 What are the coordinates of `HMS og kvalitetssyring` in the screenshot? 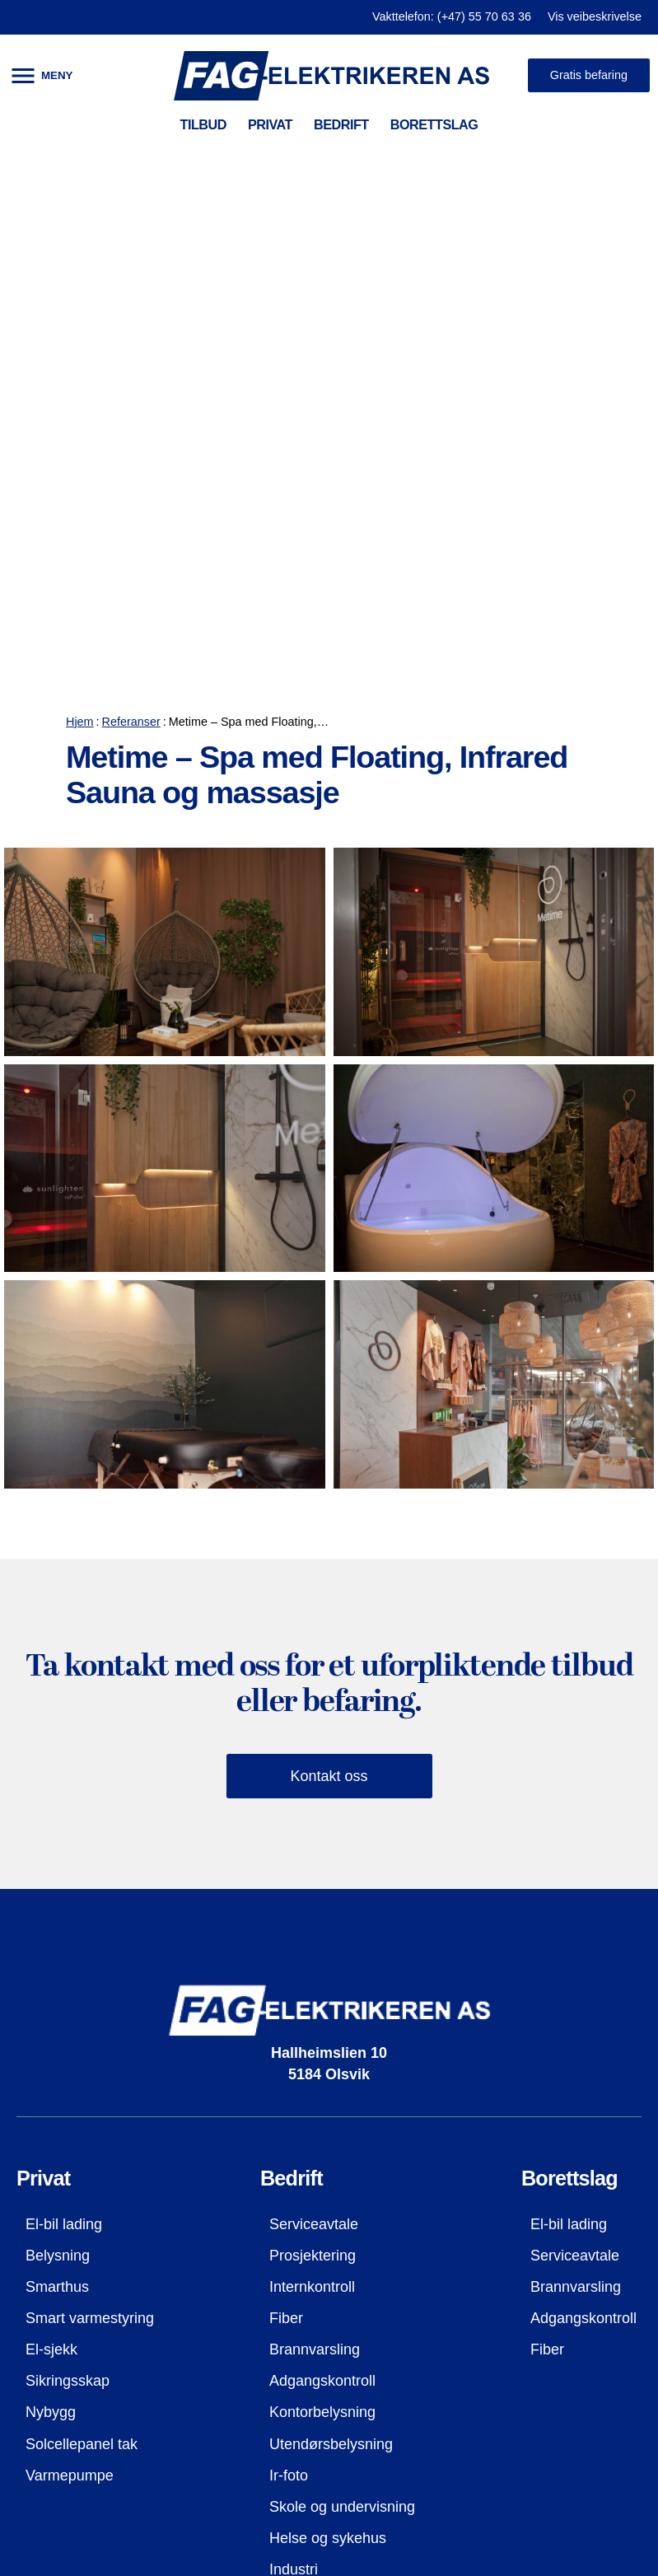 It's located at (101, 2232).